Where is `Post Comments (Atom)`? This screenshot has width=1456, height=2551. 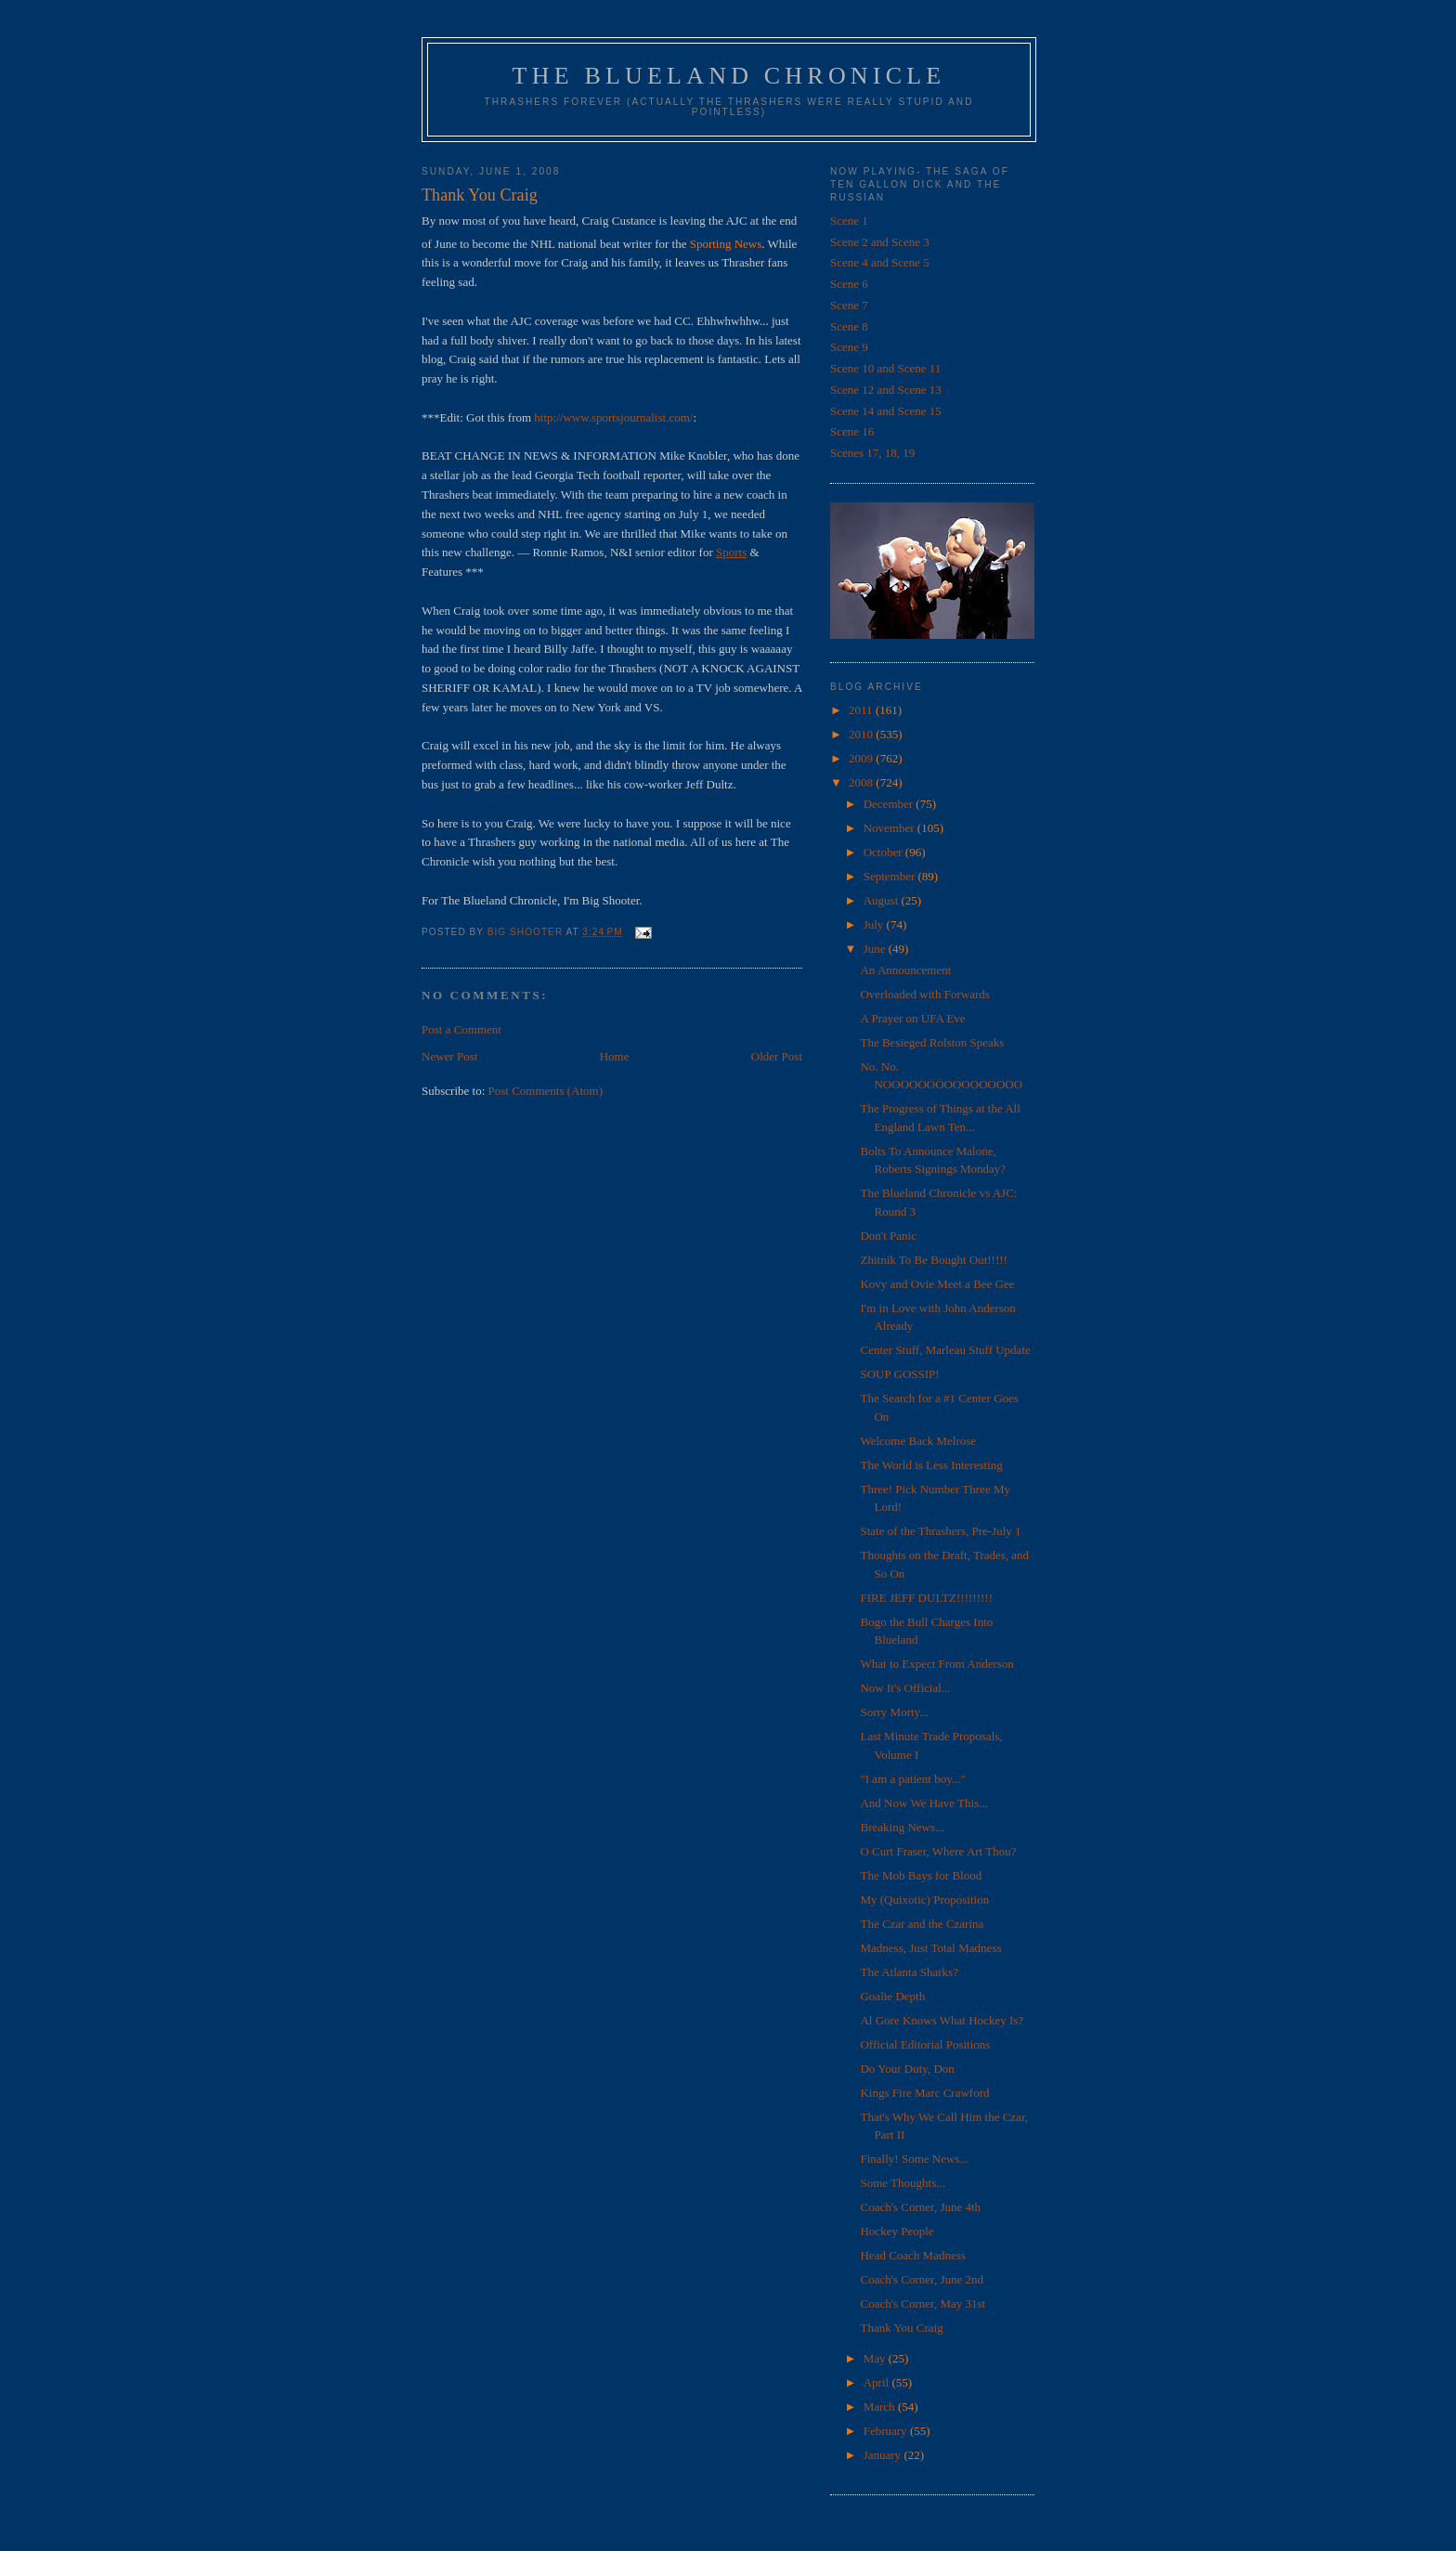 Post Comments (Atom) is located at coordinates (546, 1091).